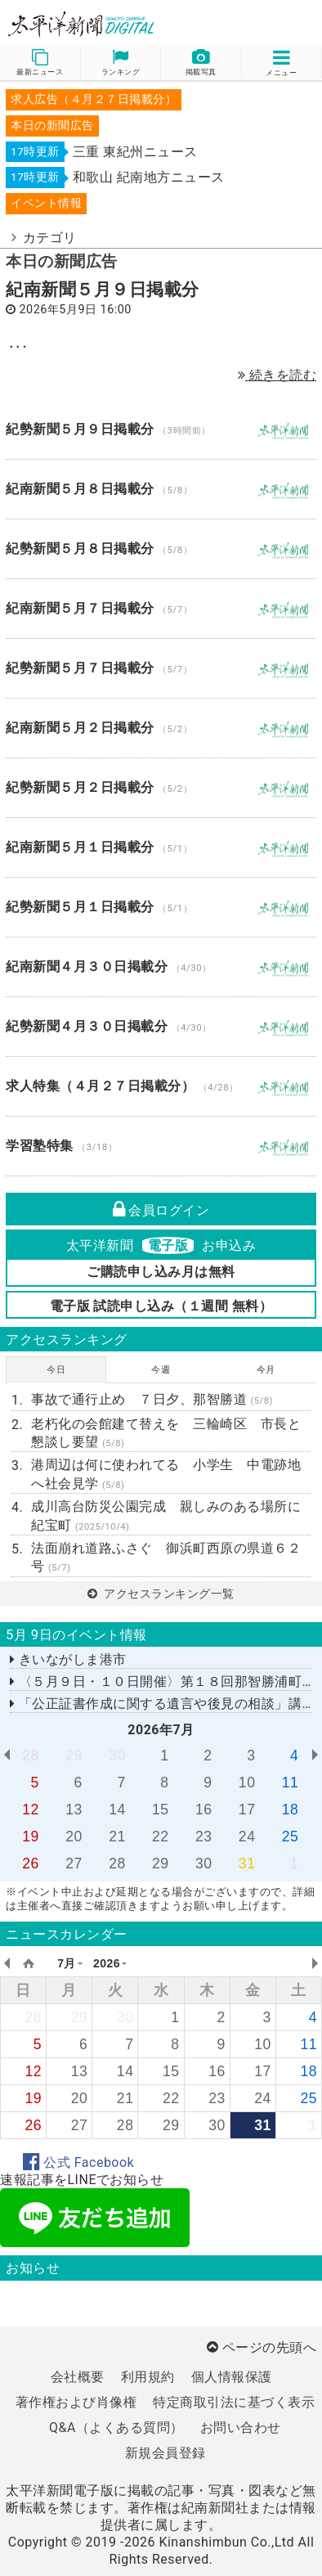  I want to click on 老朽化の会館建て替えを 三輪崎区 市長と懇談し要望, so click(166, 1433).